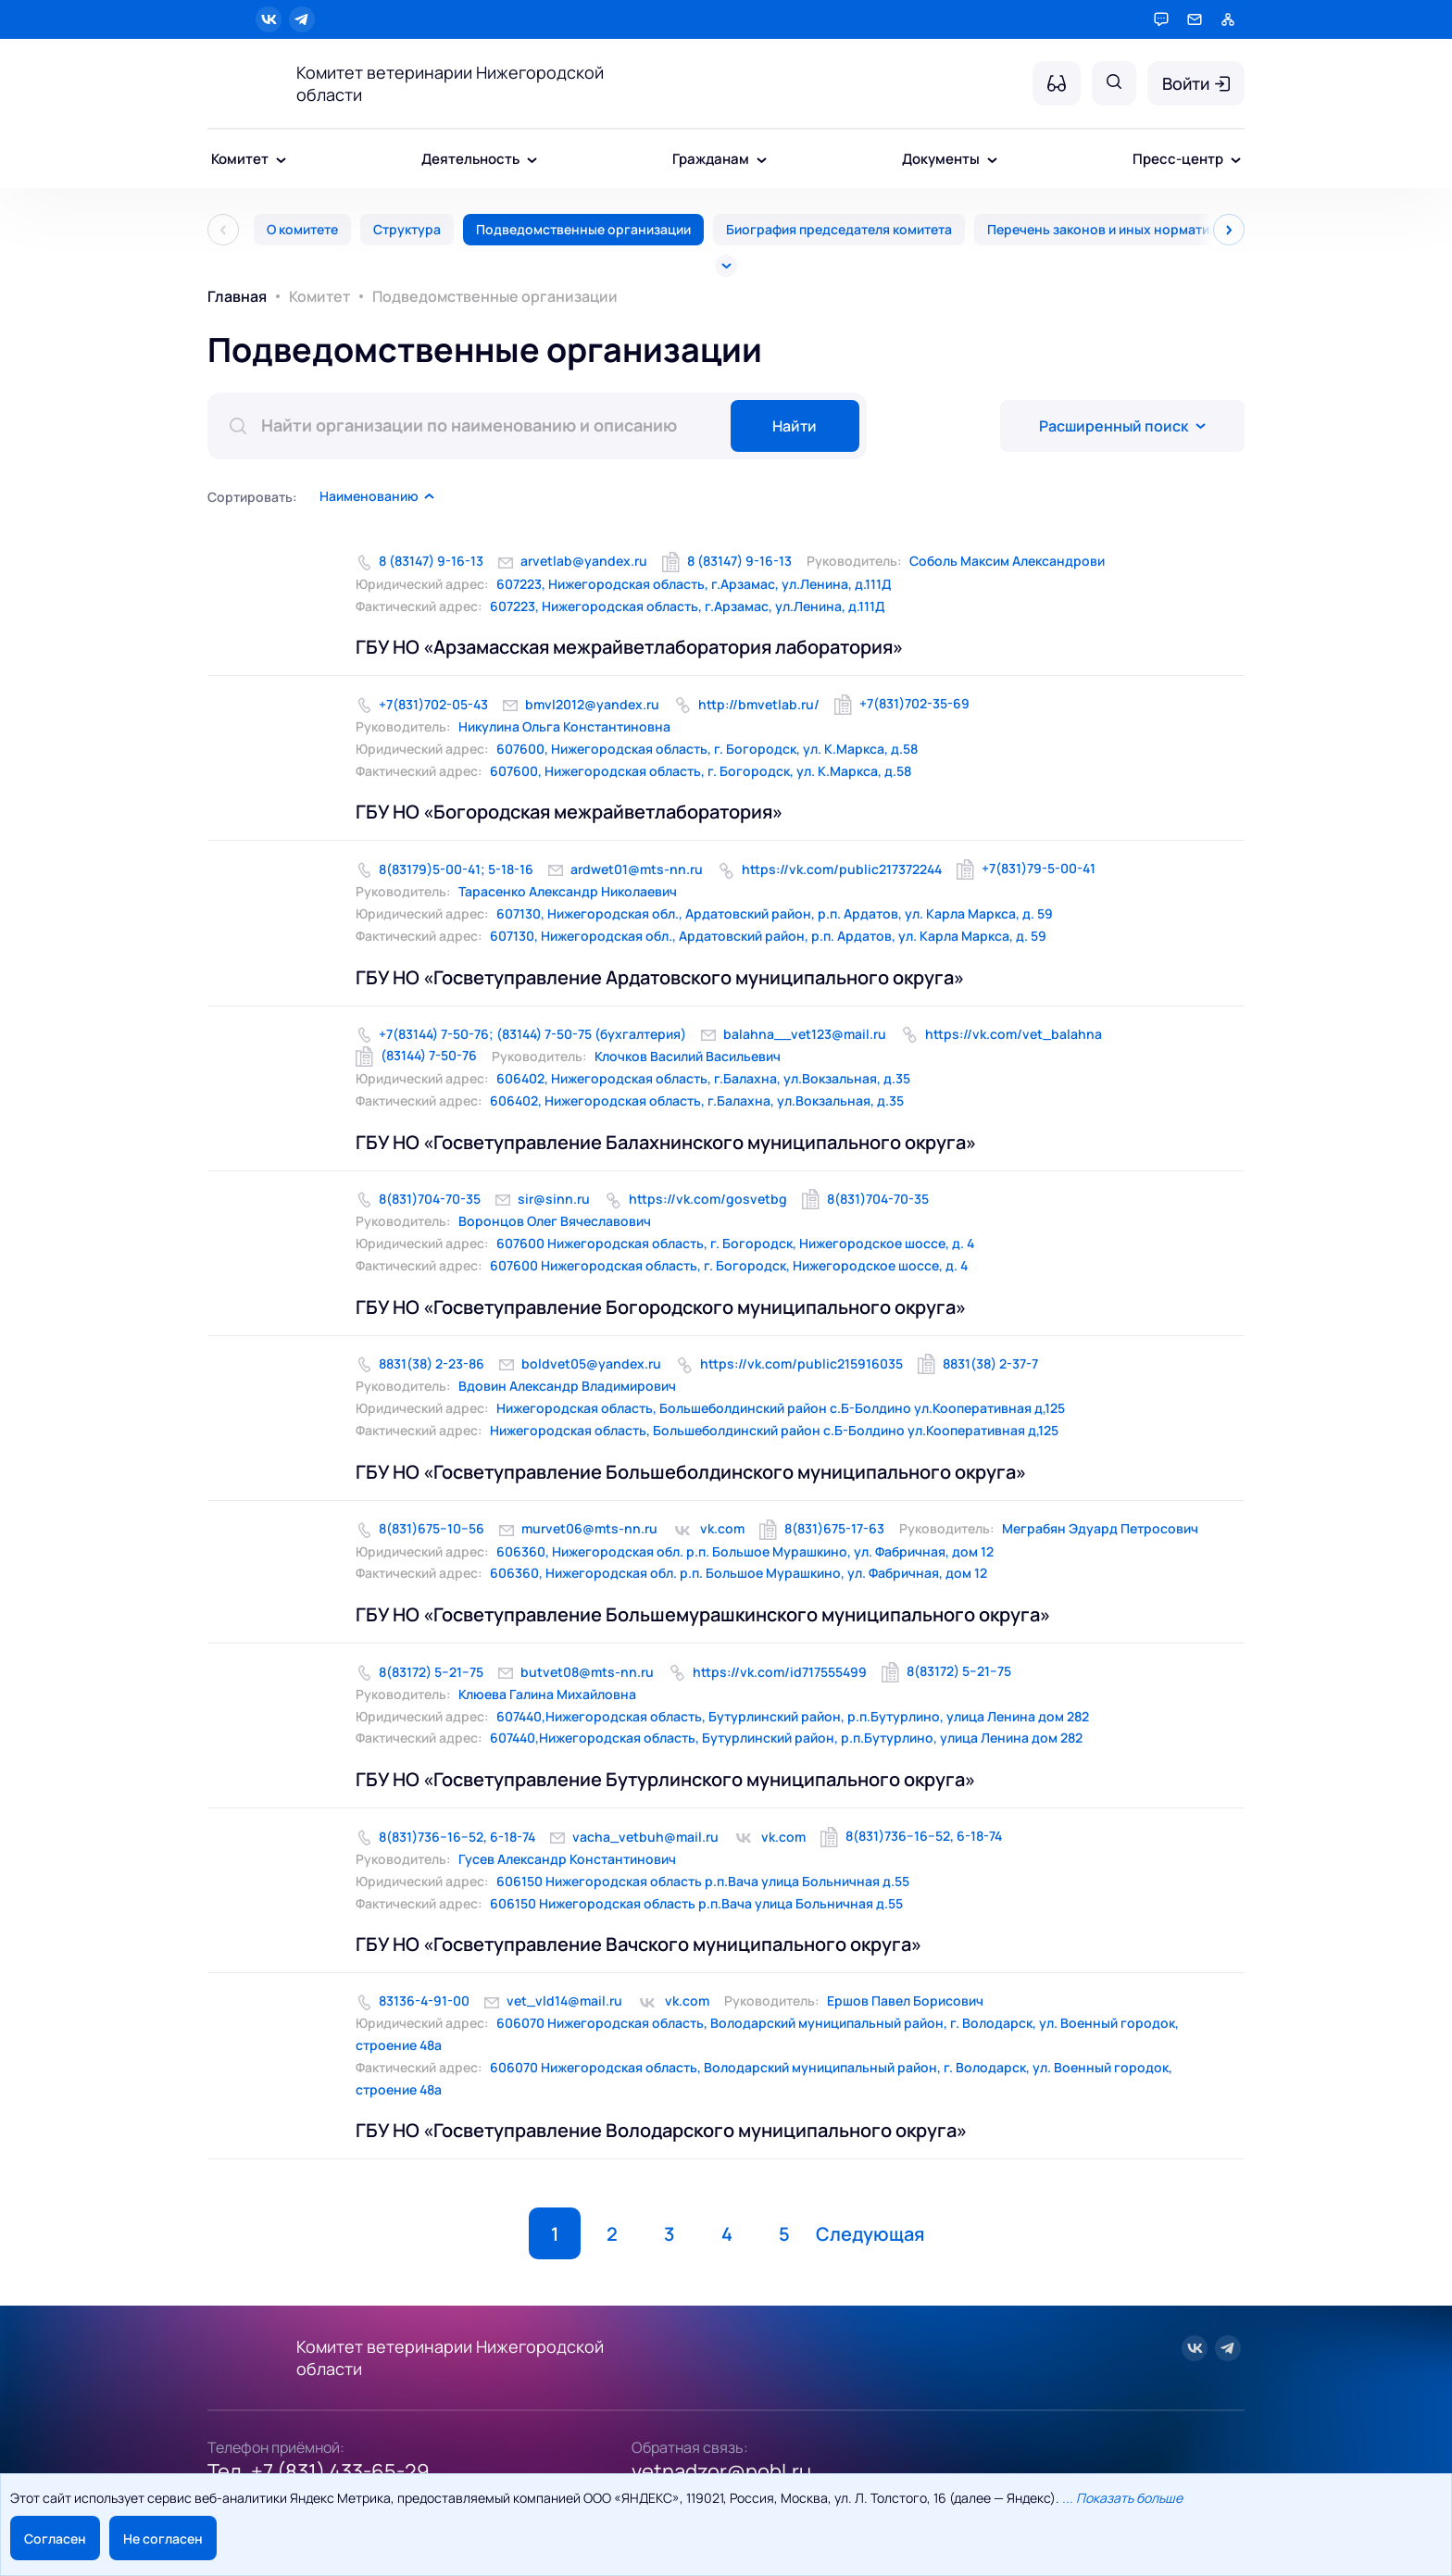 The height and width of the screenshot is (2576, 1452). Describe the element at coordinates (870, 2233) in the screenshot. I see `Следующая` at that location.